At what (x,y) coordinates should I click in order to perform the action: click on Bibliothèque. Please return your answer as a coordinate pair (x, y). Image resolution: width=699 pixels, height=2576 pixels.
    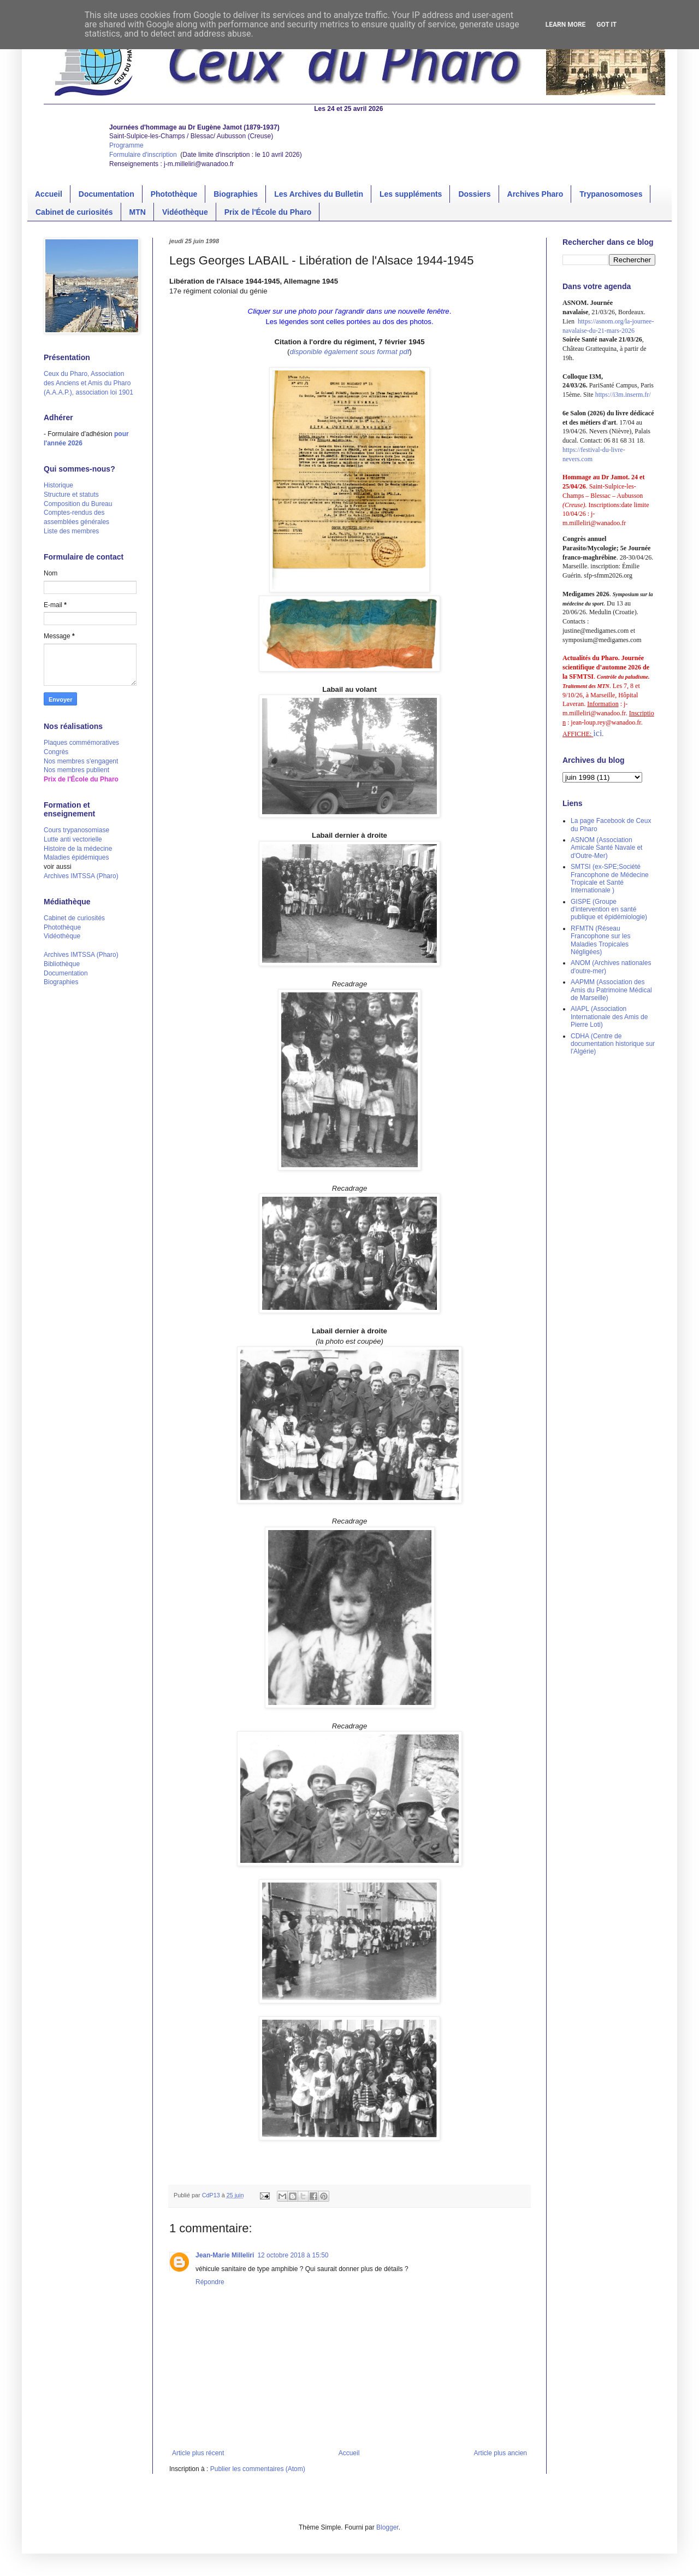
    Looking at the image, I should click on (62, 964).